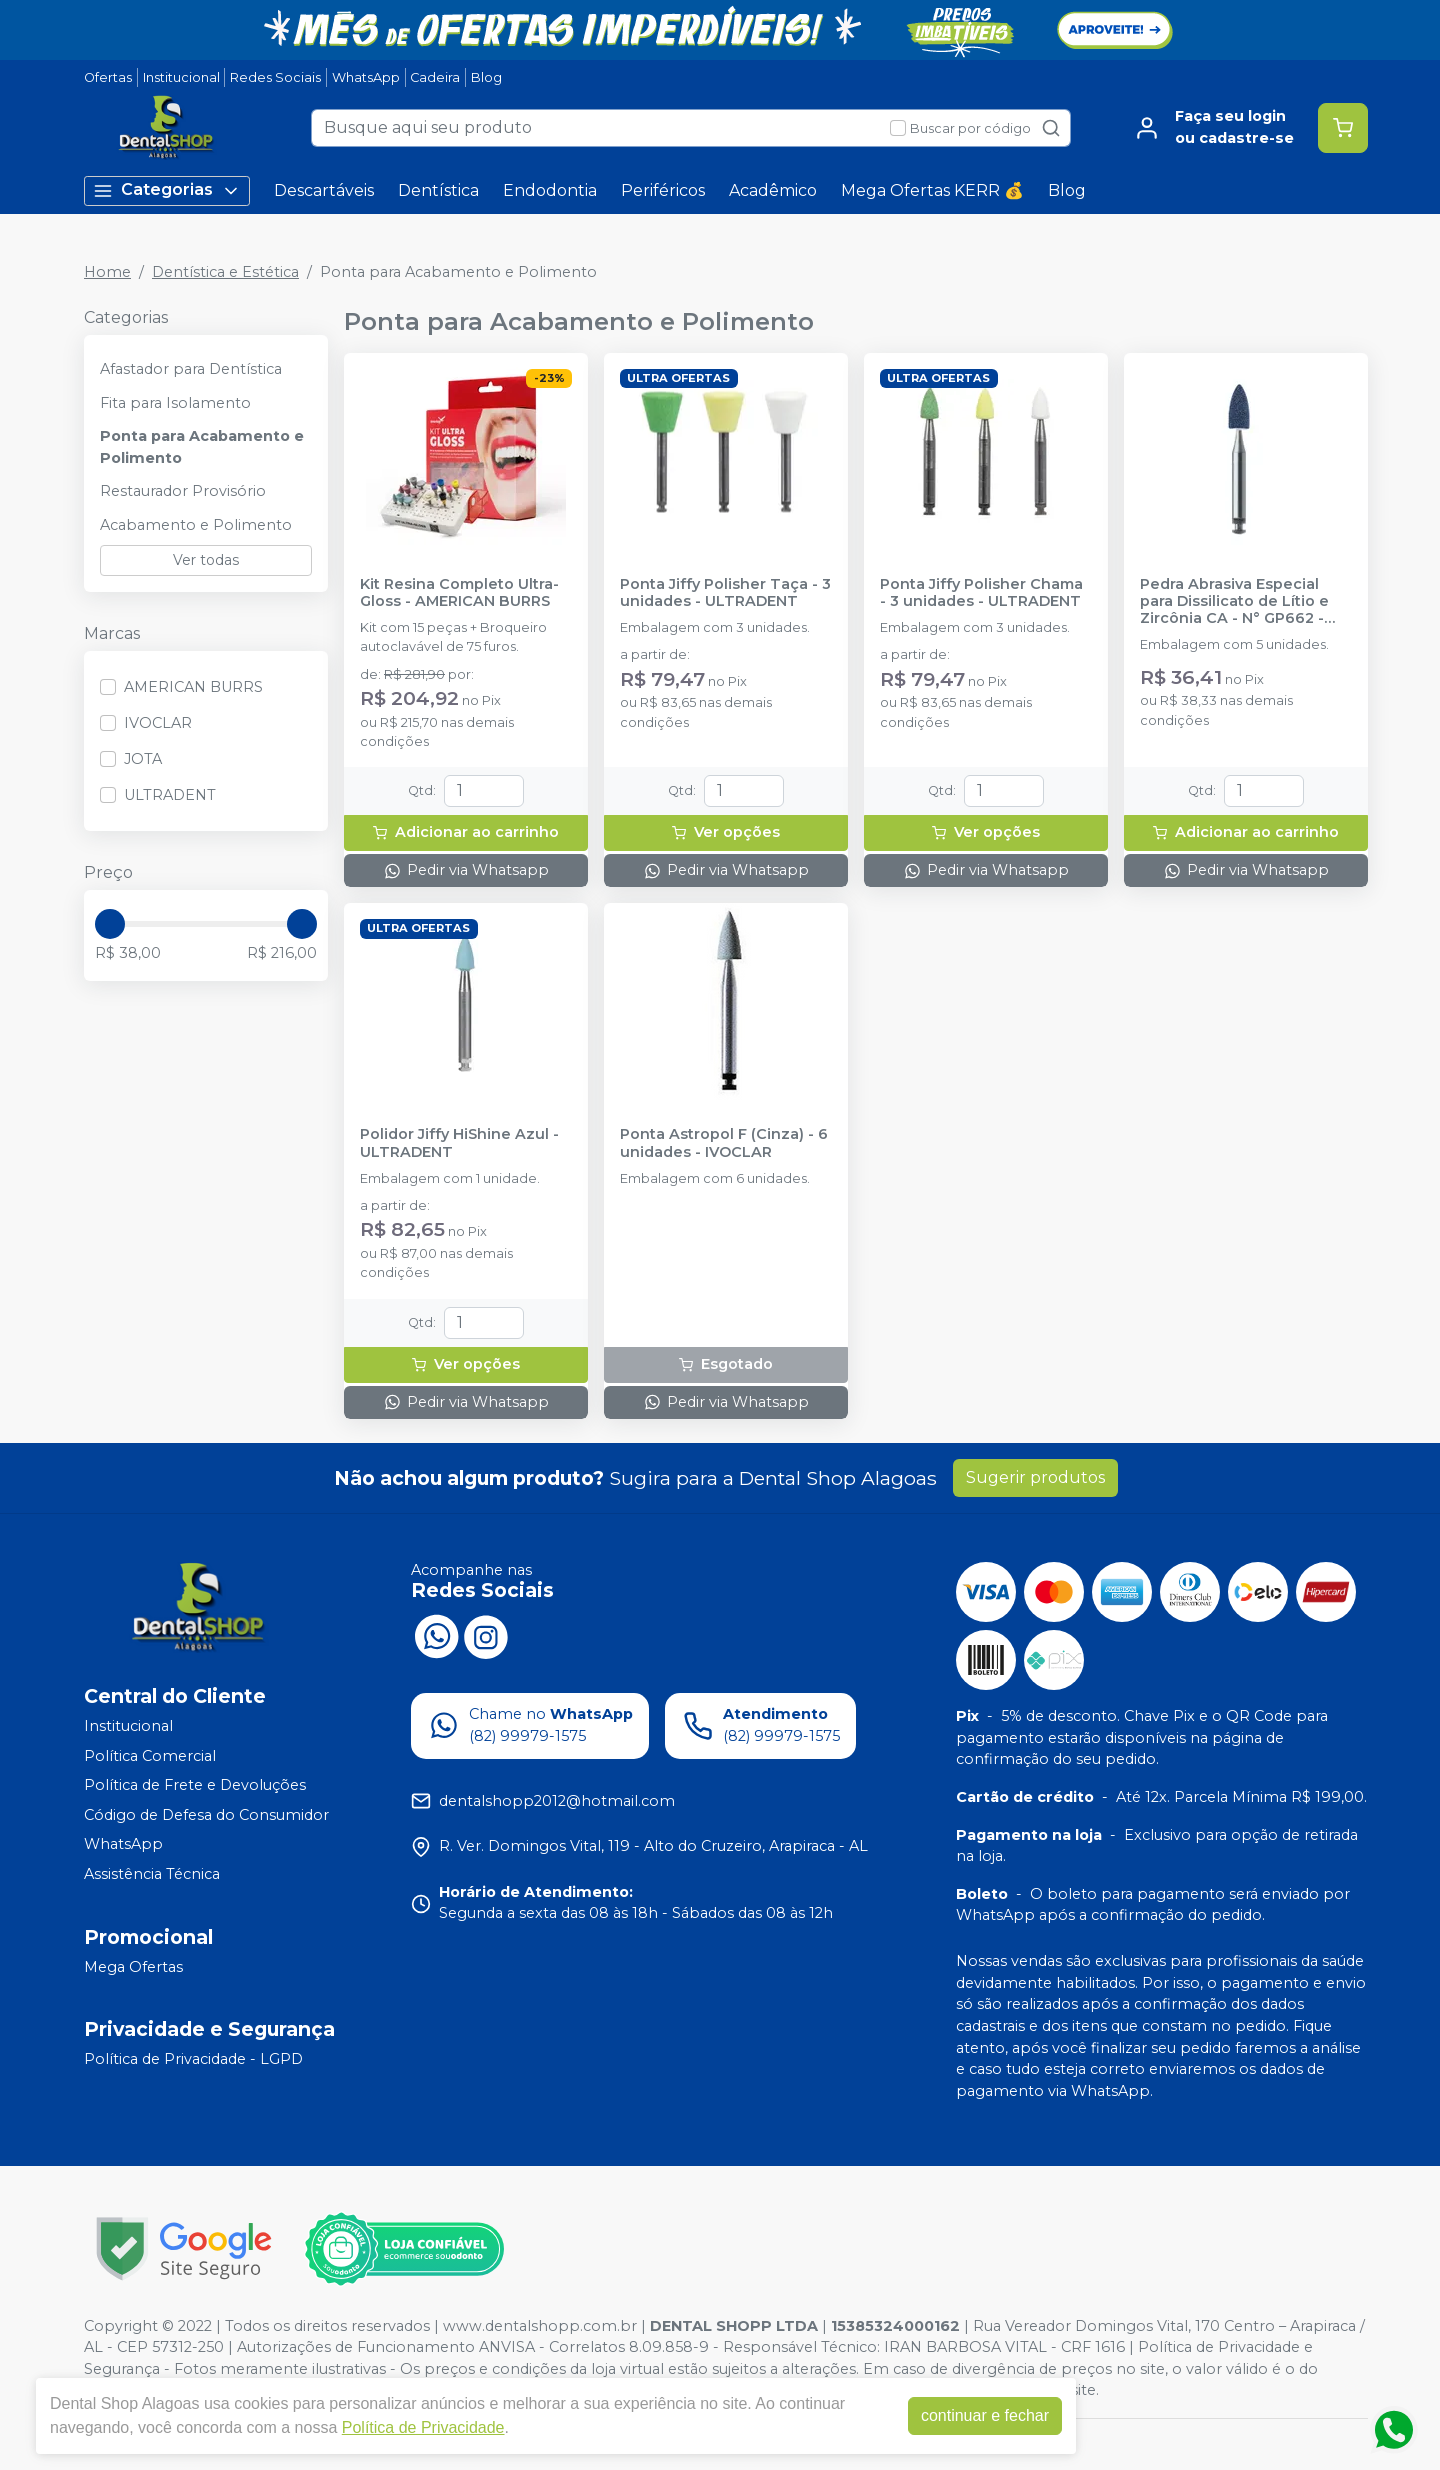  What do you see at coordinates (206, 560) in the screenshot?
I see `Ver todas` at bounding box center [206, 560].